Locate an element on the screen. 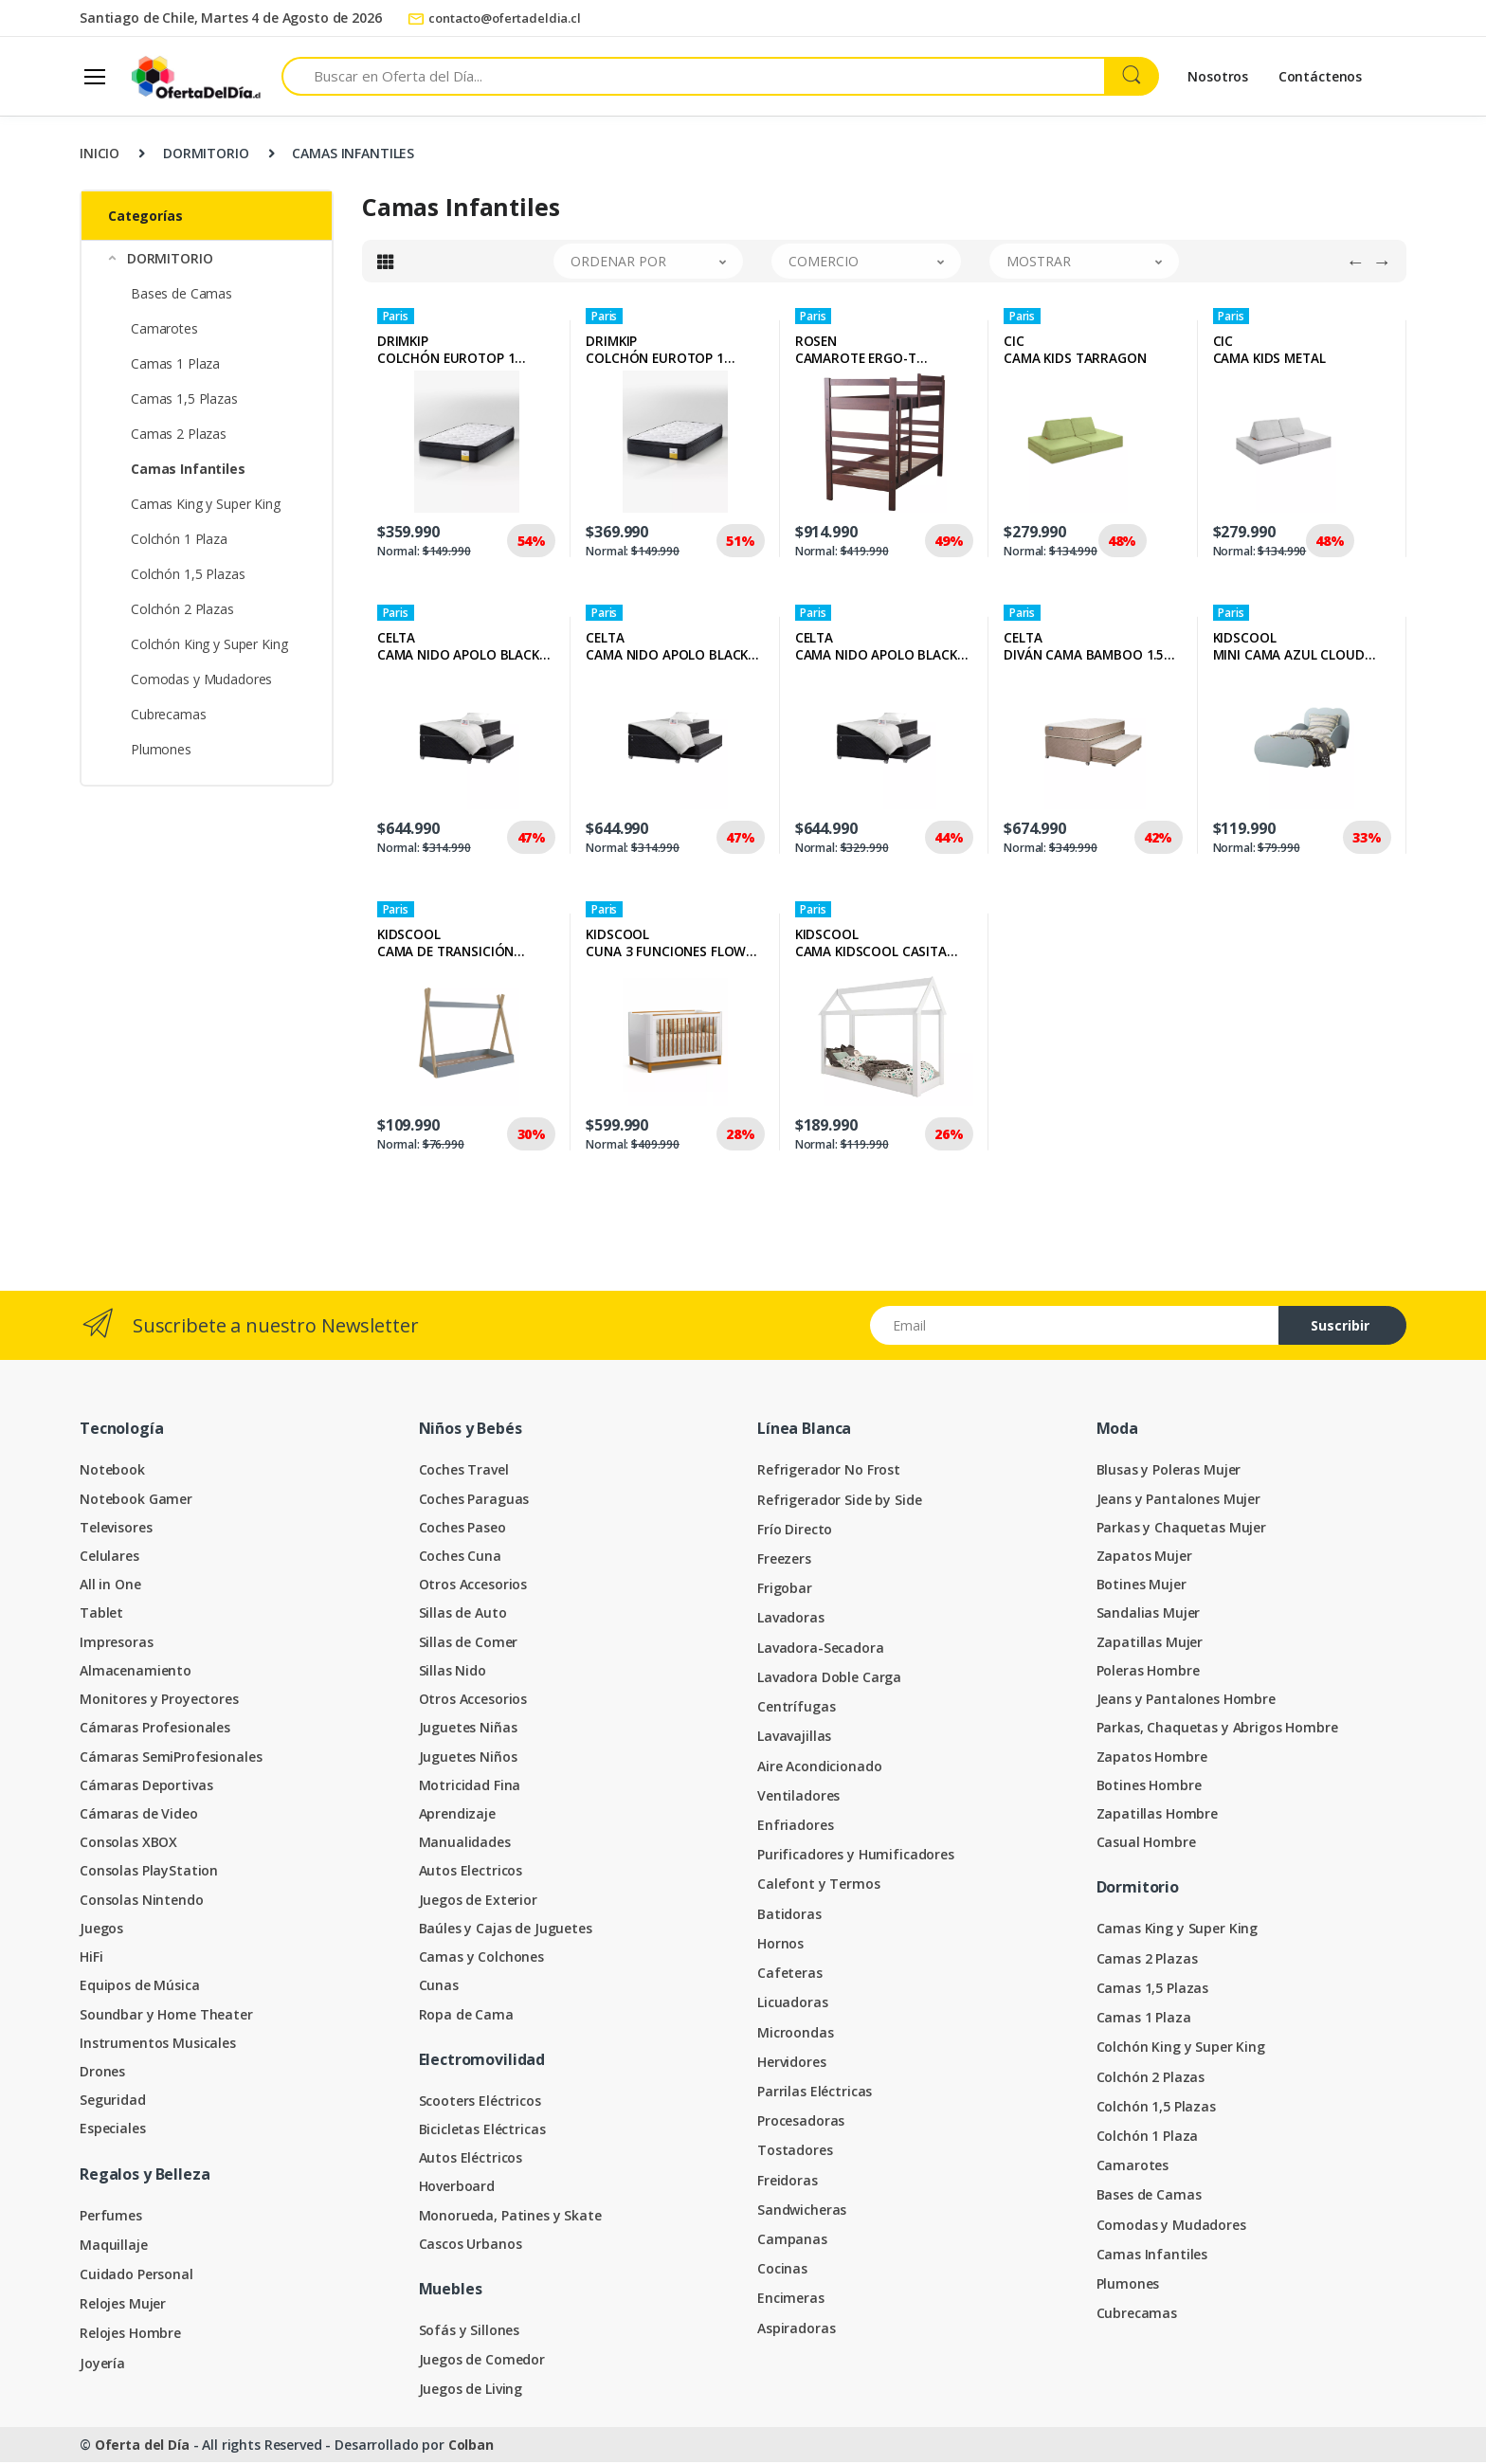 This screenshot has height=2464, width=1486. Monitores y Proyectores is located at coordinates (159, 1701).